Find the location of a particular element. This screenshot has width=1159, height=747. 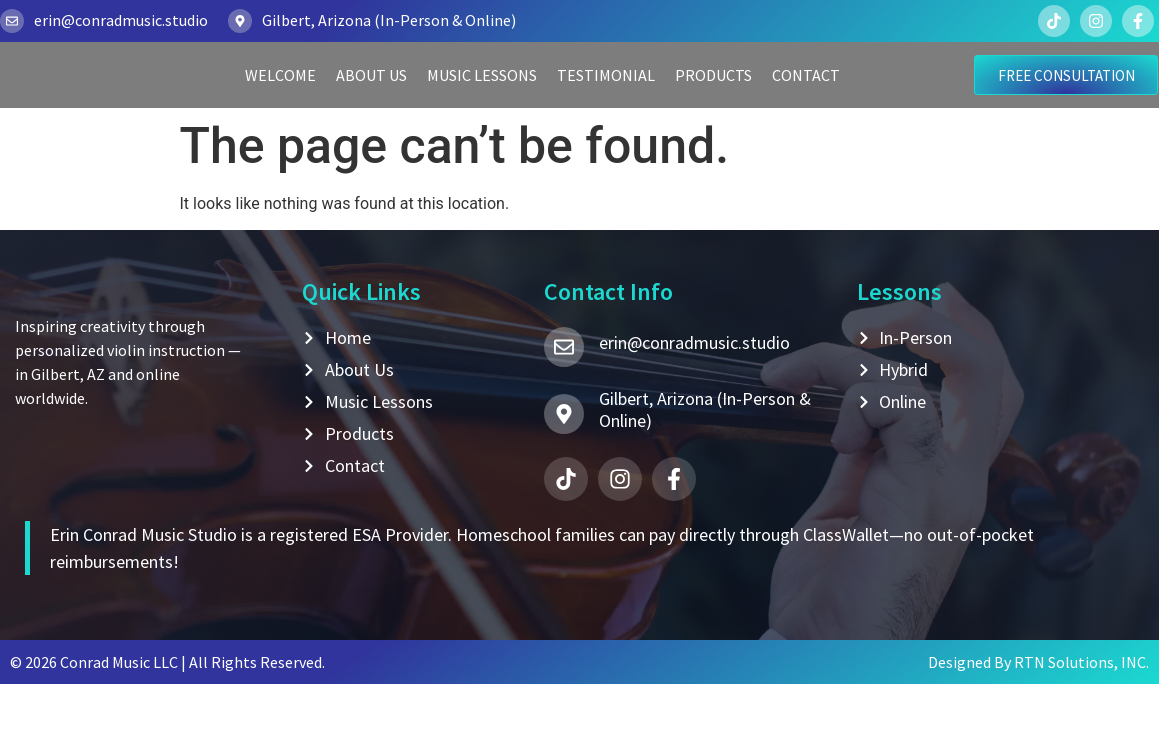

Contact is located at coordinates (806, 103).